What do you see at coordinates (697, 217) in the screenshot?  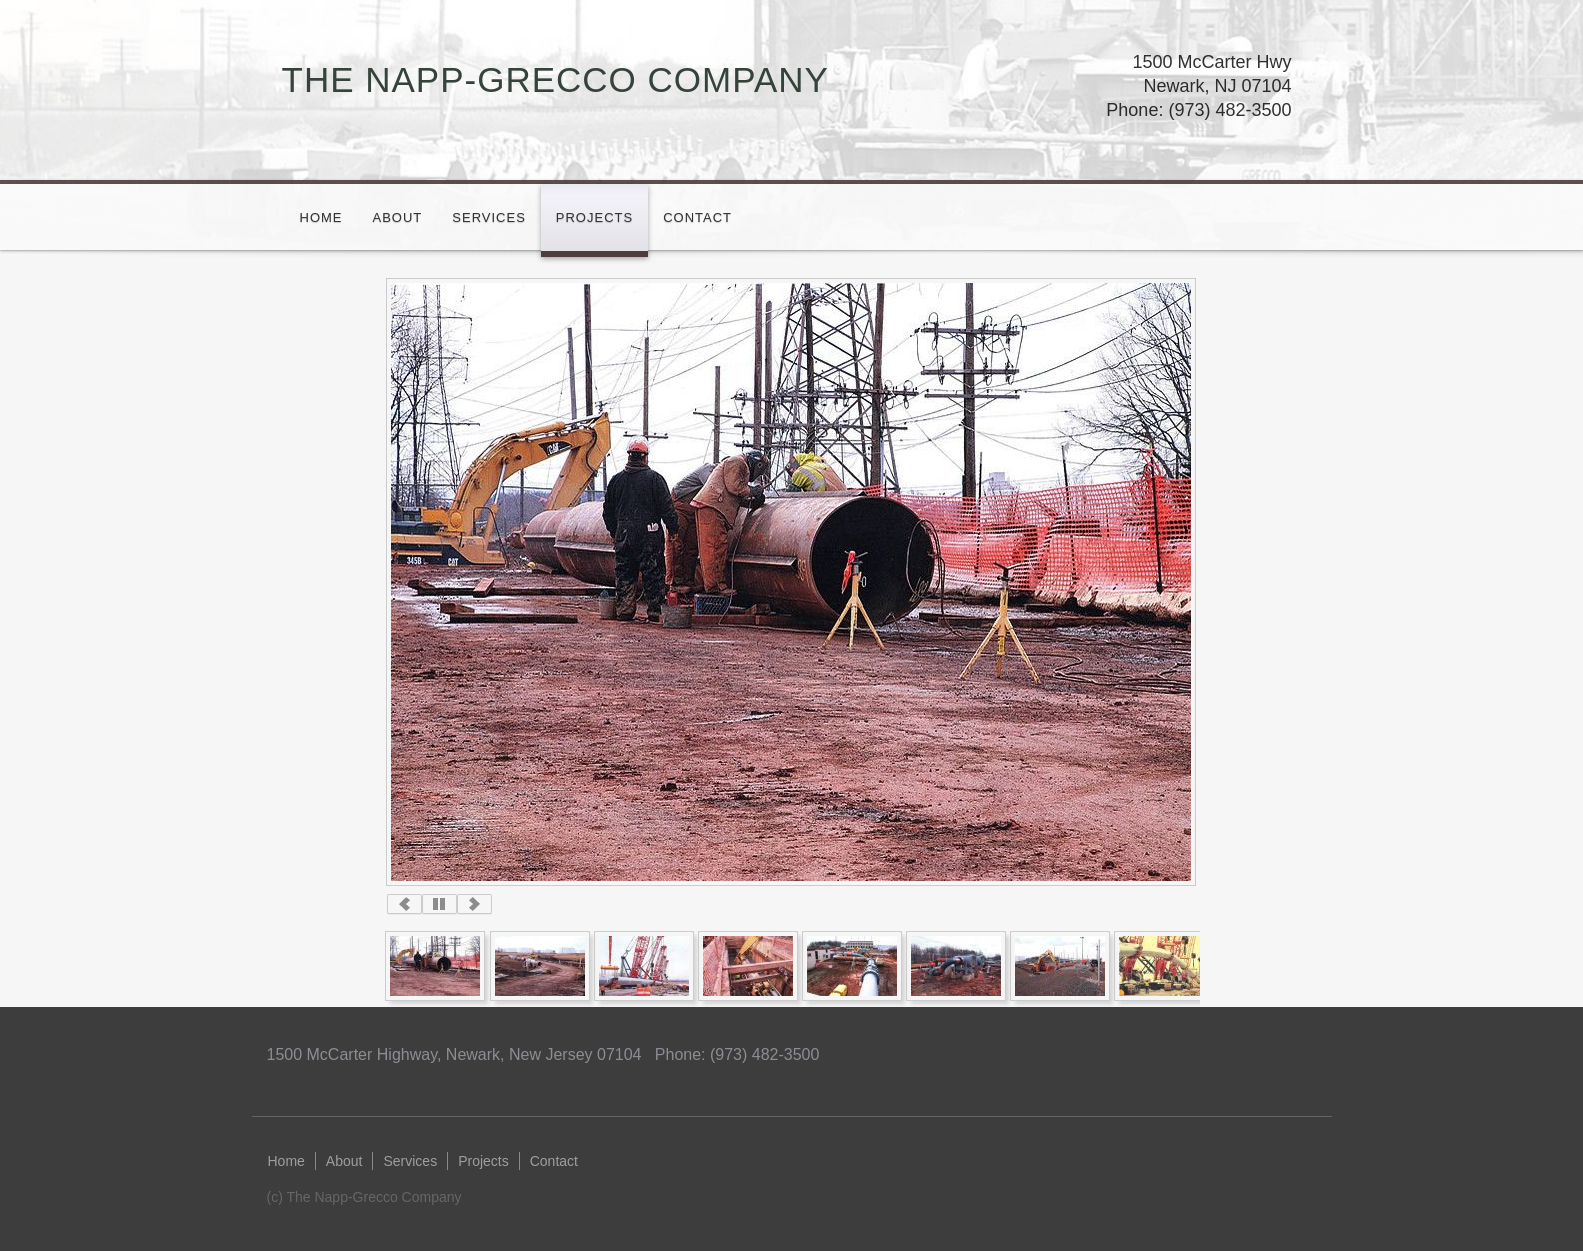 I see `Contact` at bounding box center [697, 217].